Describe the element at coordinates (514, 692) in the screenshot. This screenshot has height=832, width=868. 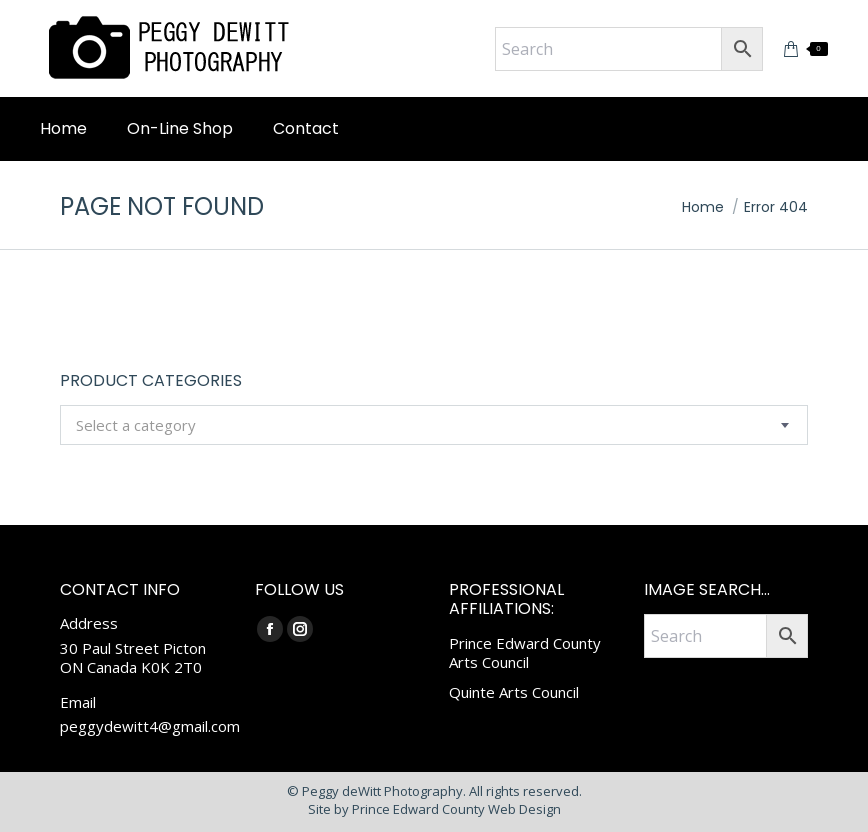
I see `Quinte Arts Council` at that location.